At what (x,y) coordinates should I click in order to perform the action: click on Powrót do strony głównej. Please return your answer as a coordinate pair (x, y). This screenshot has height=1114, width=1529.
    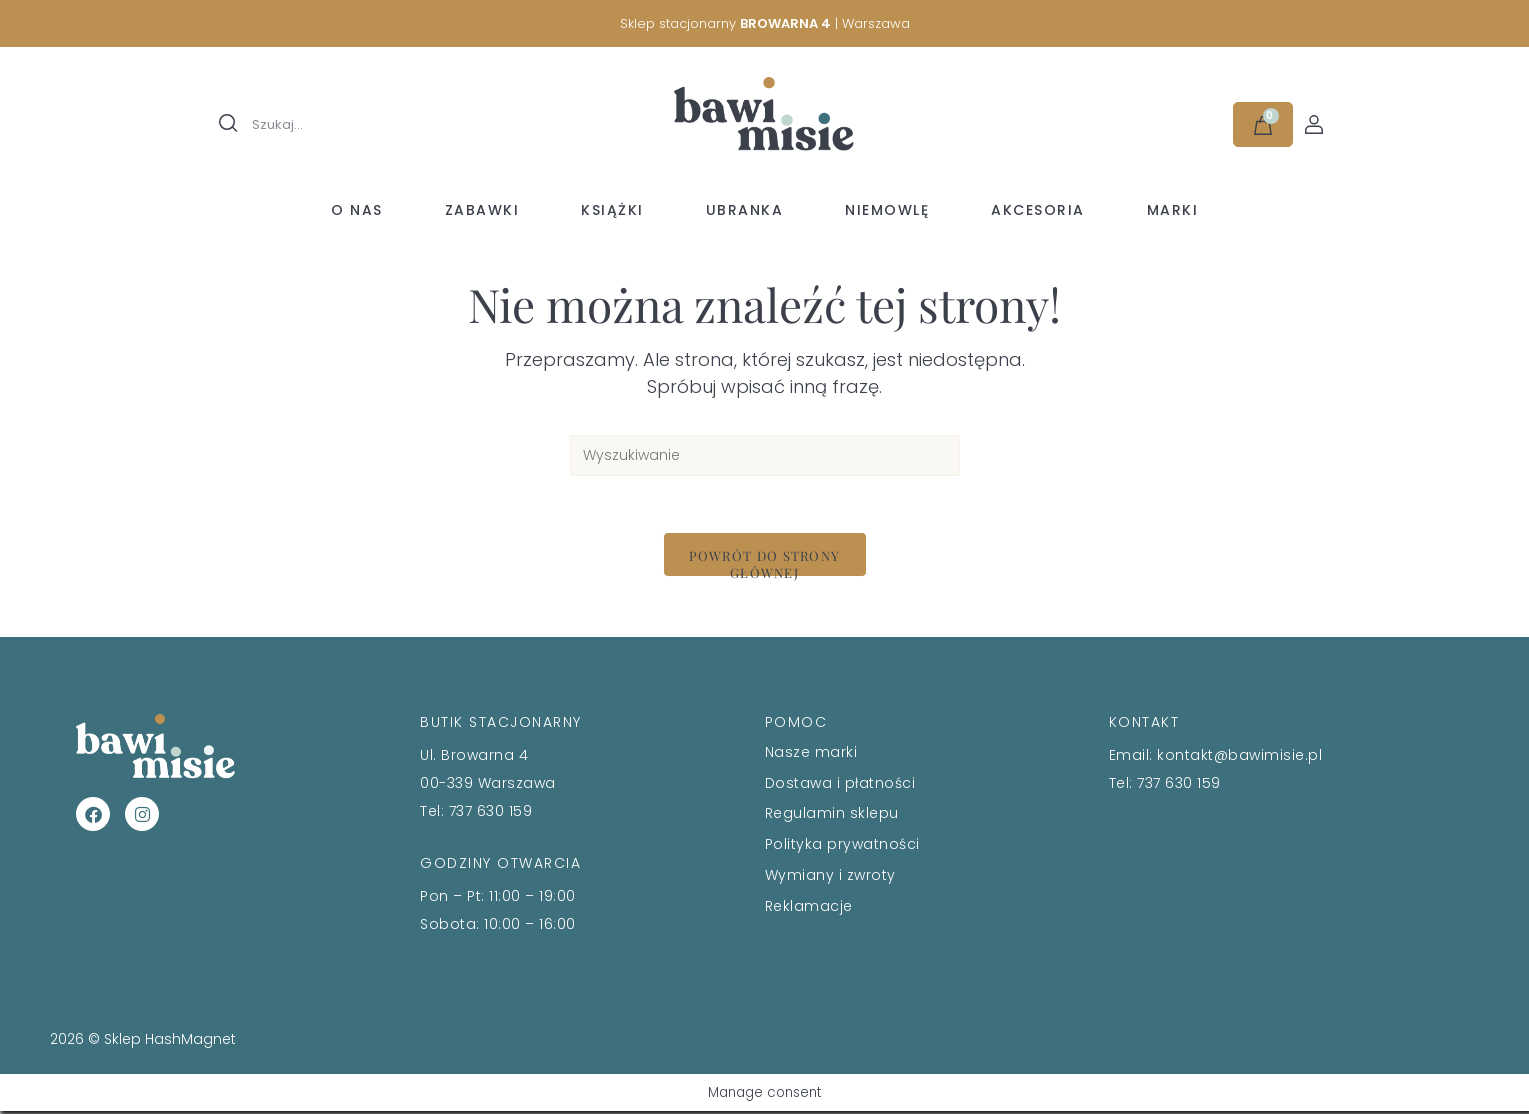
    Looking at the image, I should click on (765, 566).